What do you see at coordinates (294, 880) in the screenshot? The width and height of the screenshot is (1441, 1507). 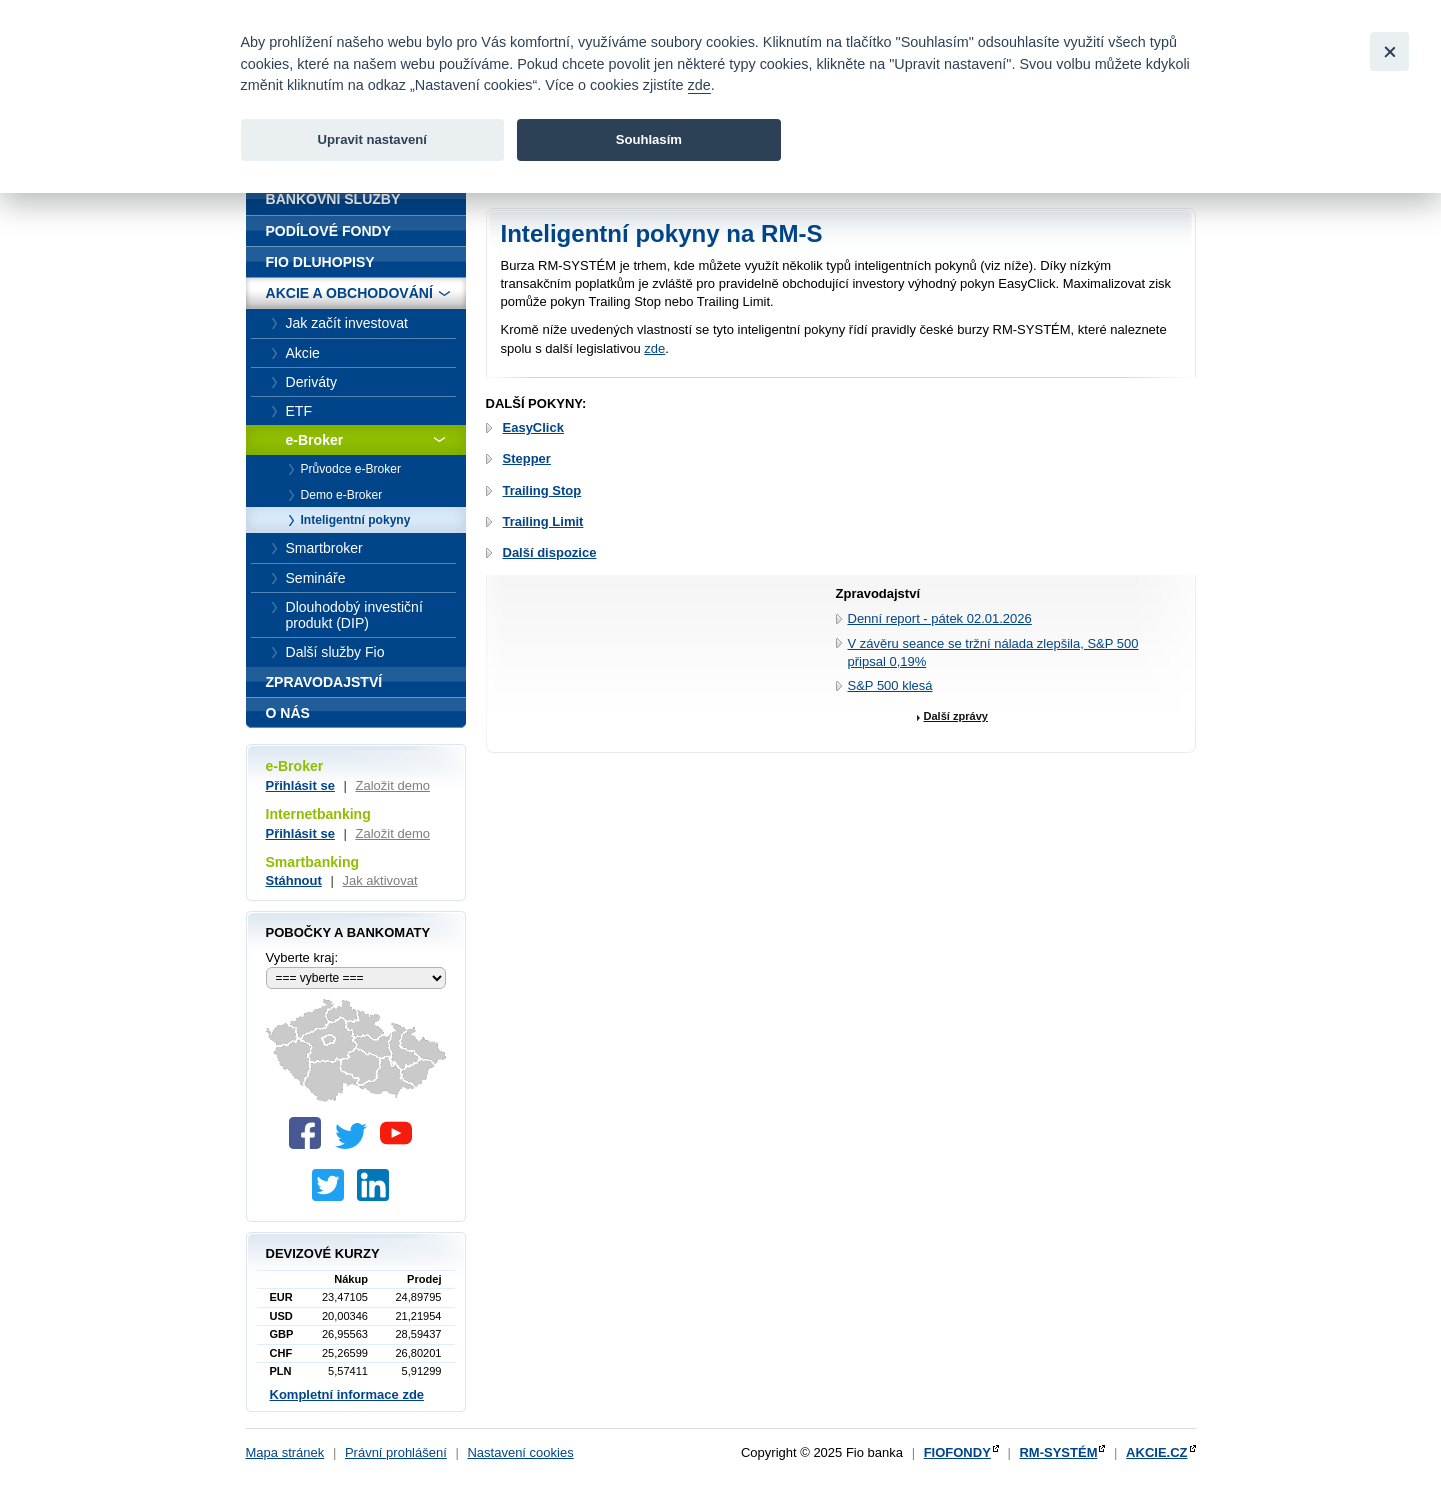 I see `Stáhnout` at bounding box center [294, 880].